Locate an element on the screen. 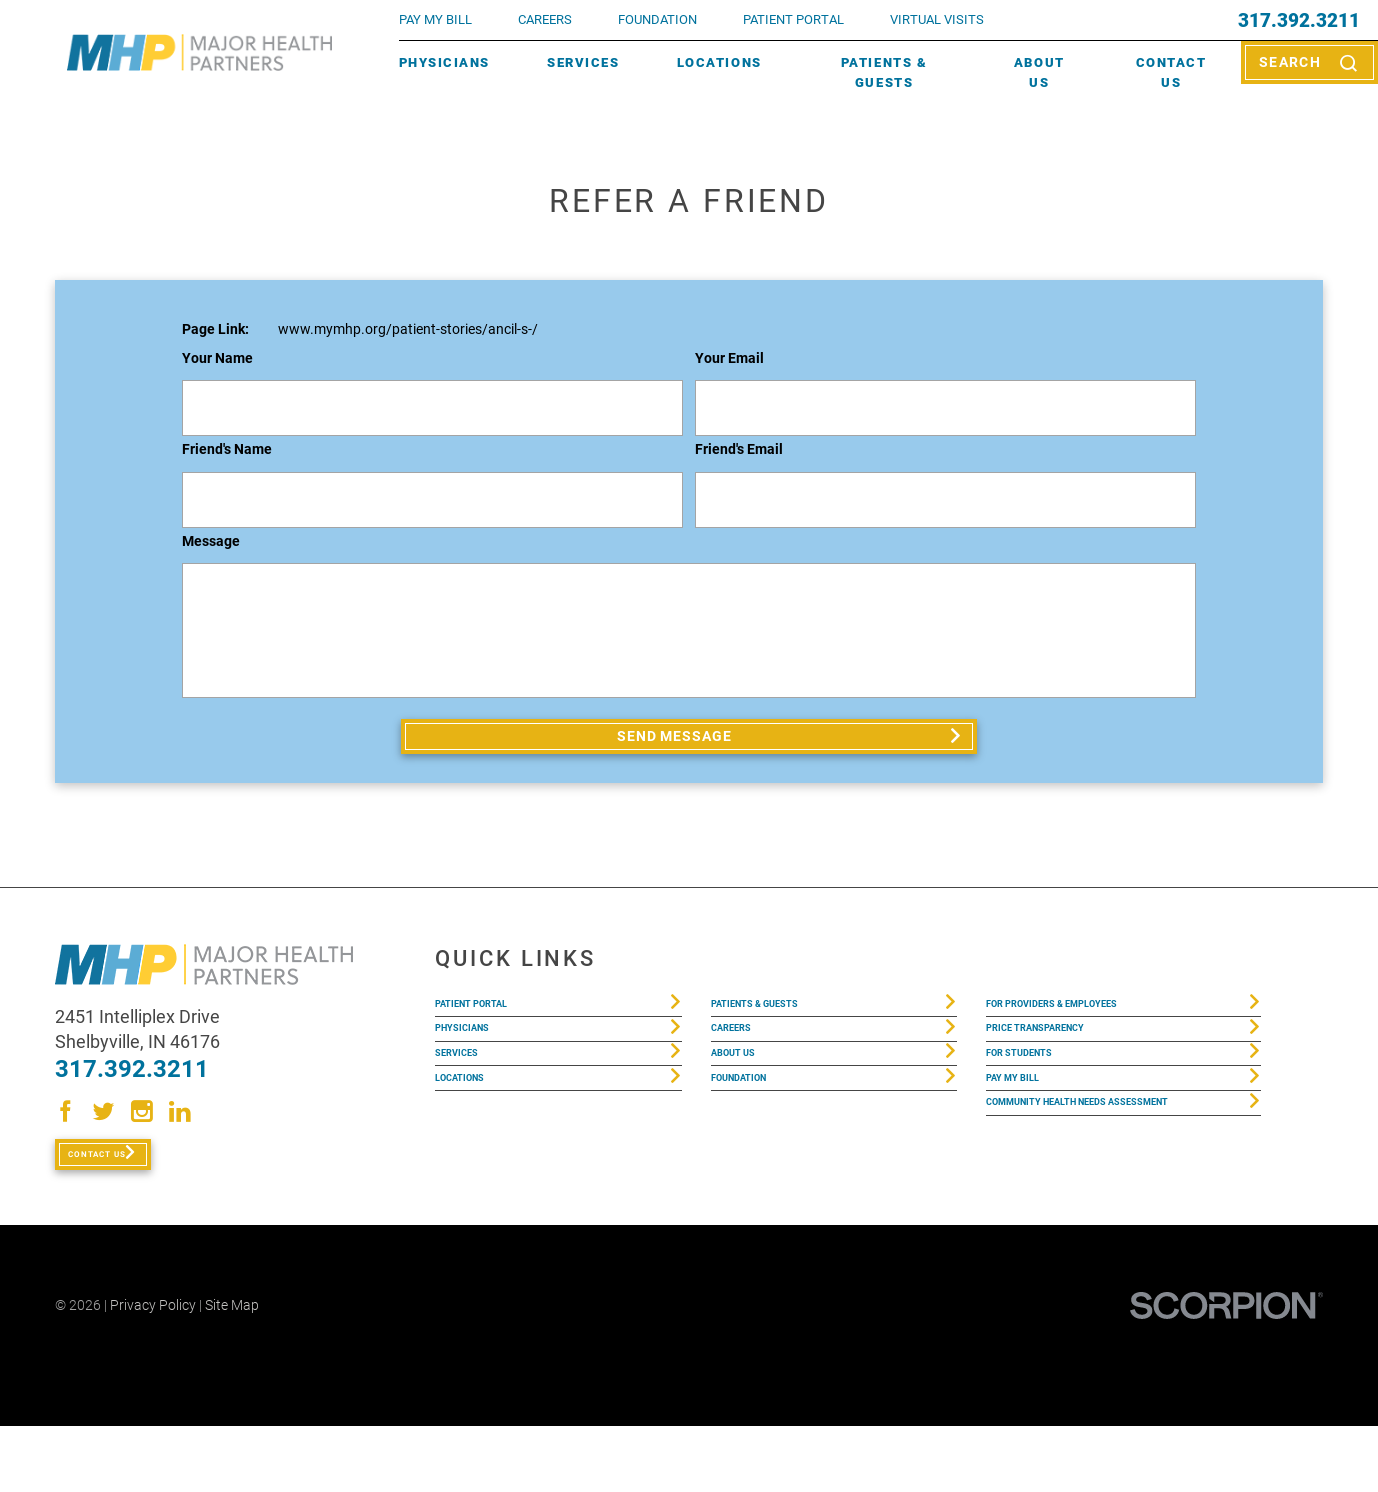 The height and width of the screenshot is (1492, 1378). Site Map is located at coordinates (232, 1370).